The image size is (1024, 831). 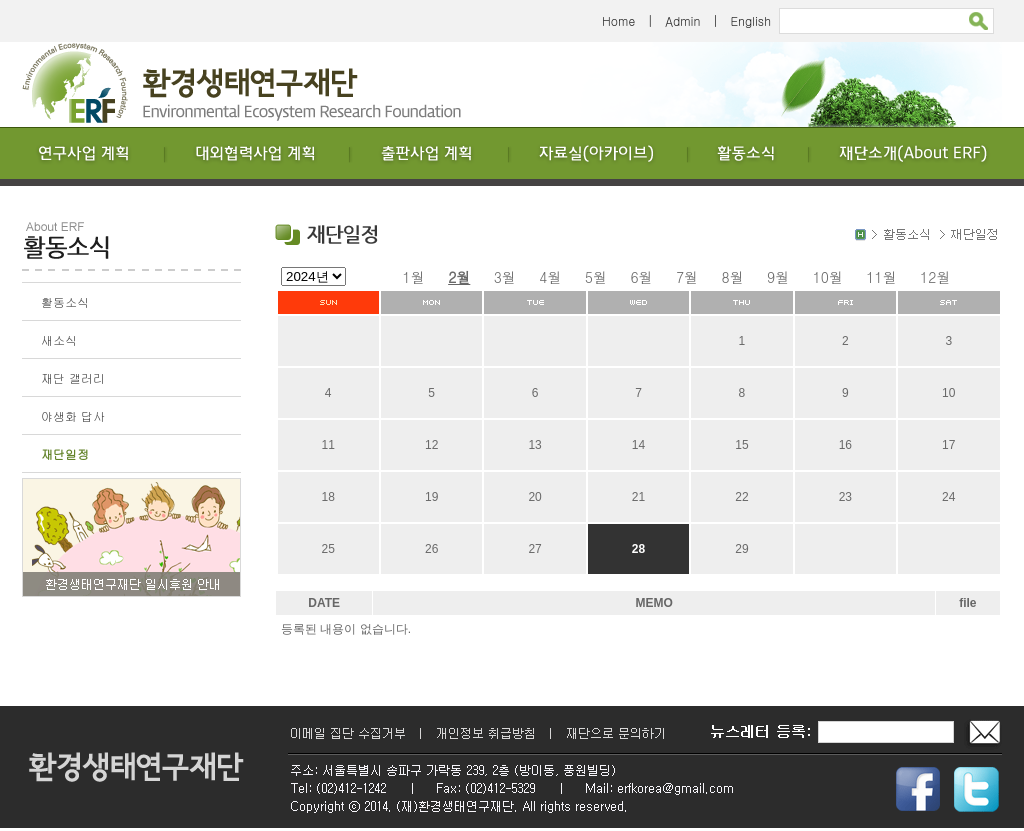 I want to click on 20, so click(x=534, y=497).